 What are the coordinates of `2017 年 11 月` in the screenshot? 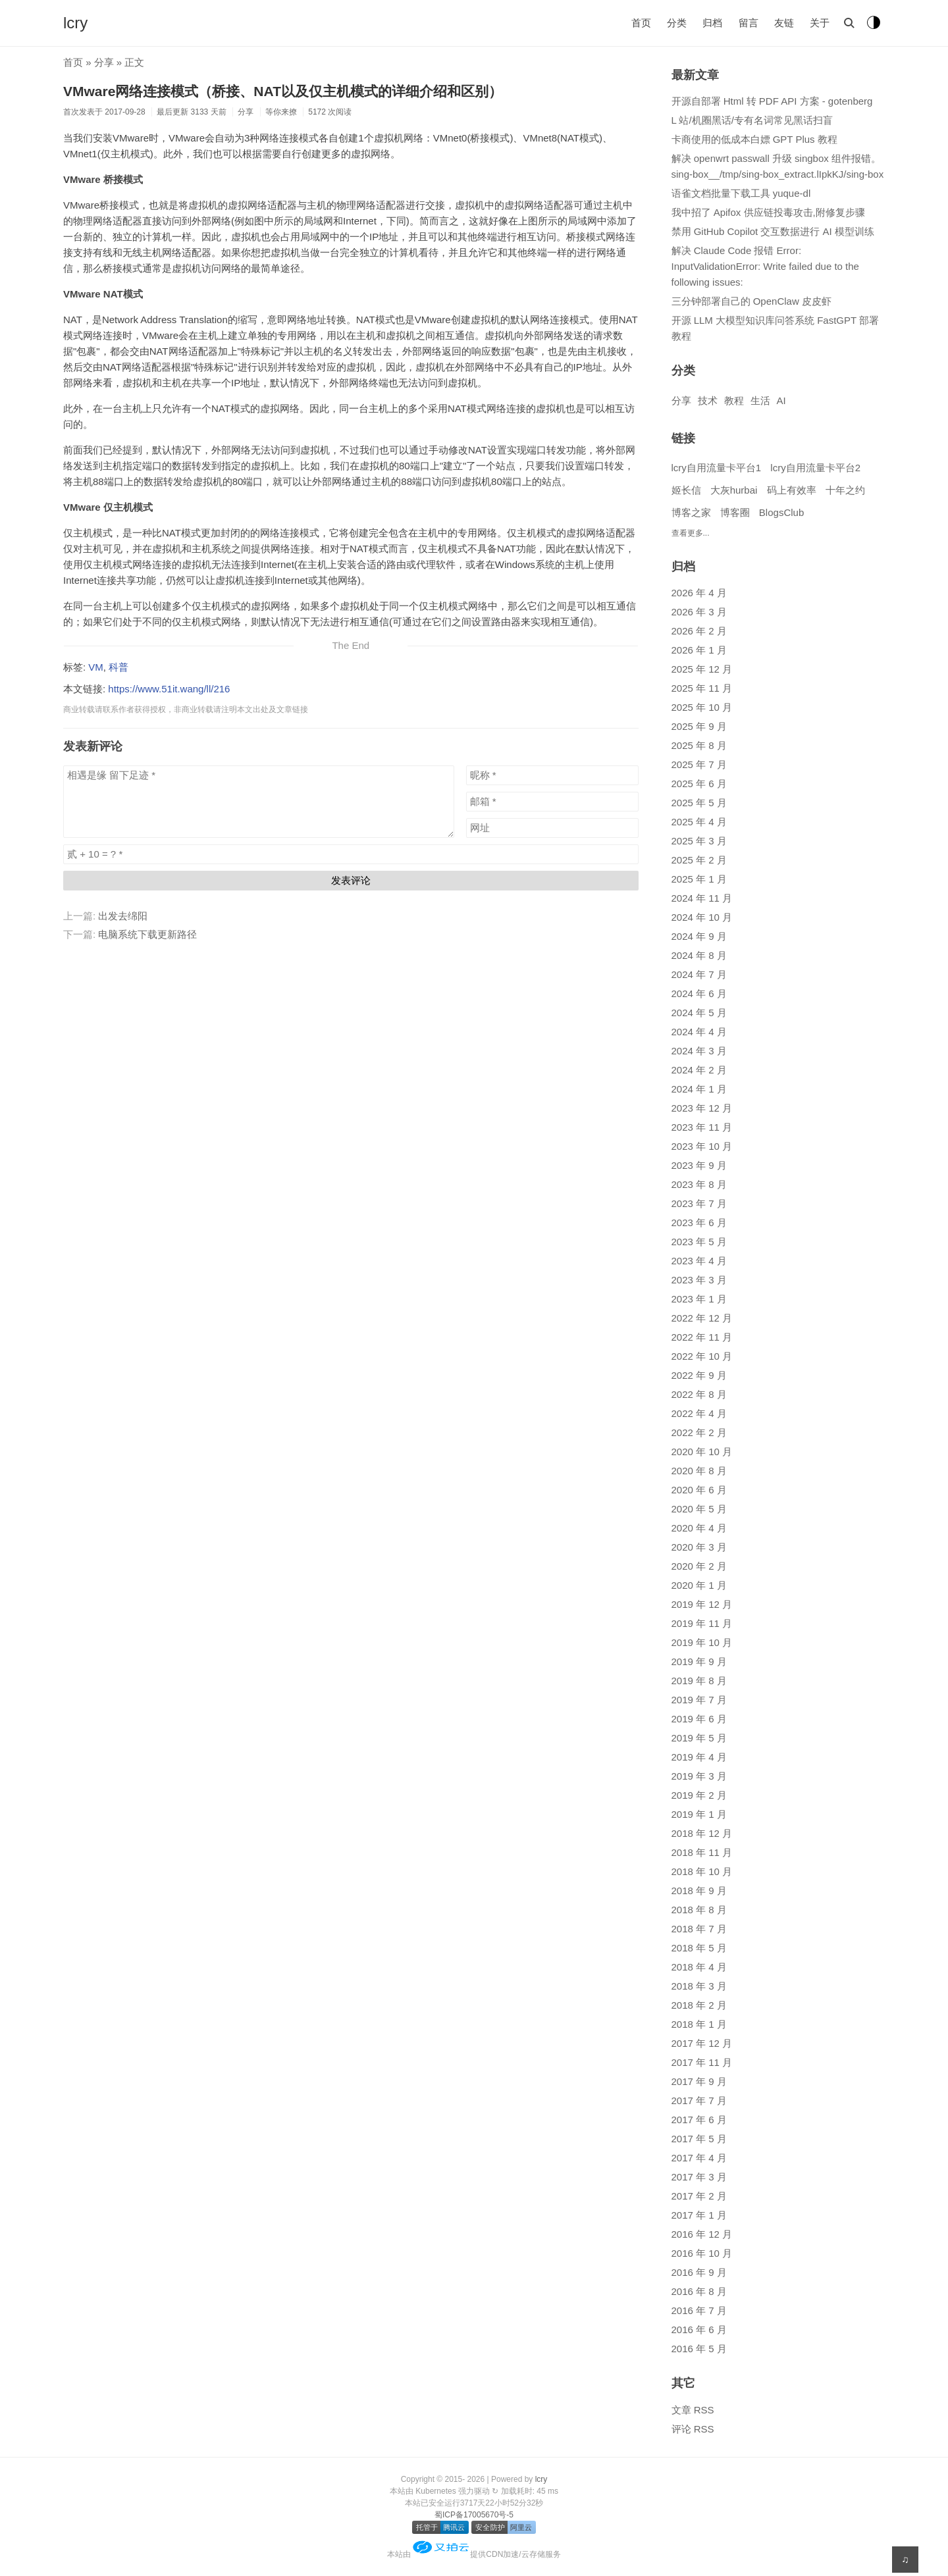 It's located at (702, 2062).